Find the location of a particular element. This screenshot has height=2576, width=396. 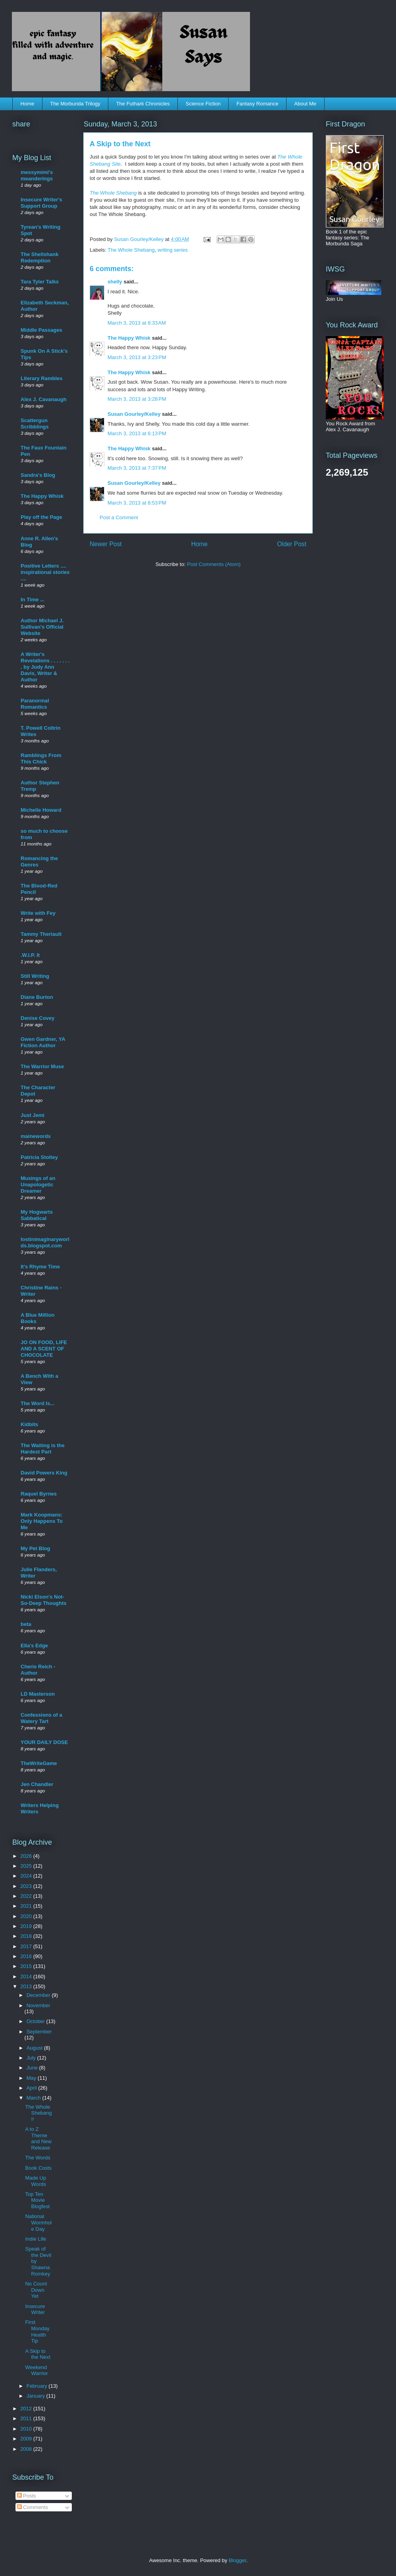

2022 is located at coordinates (26, 1896).